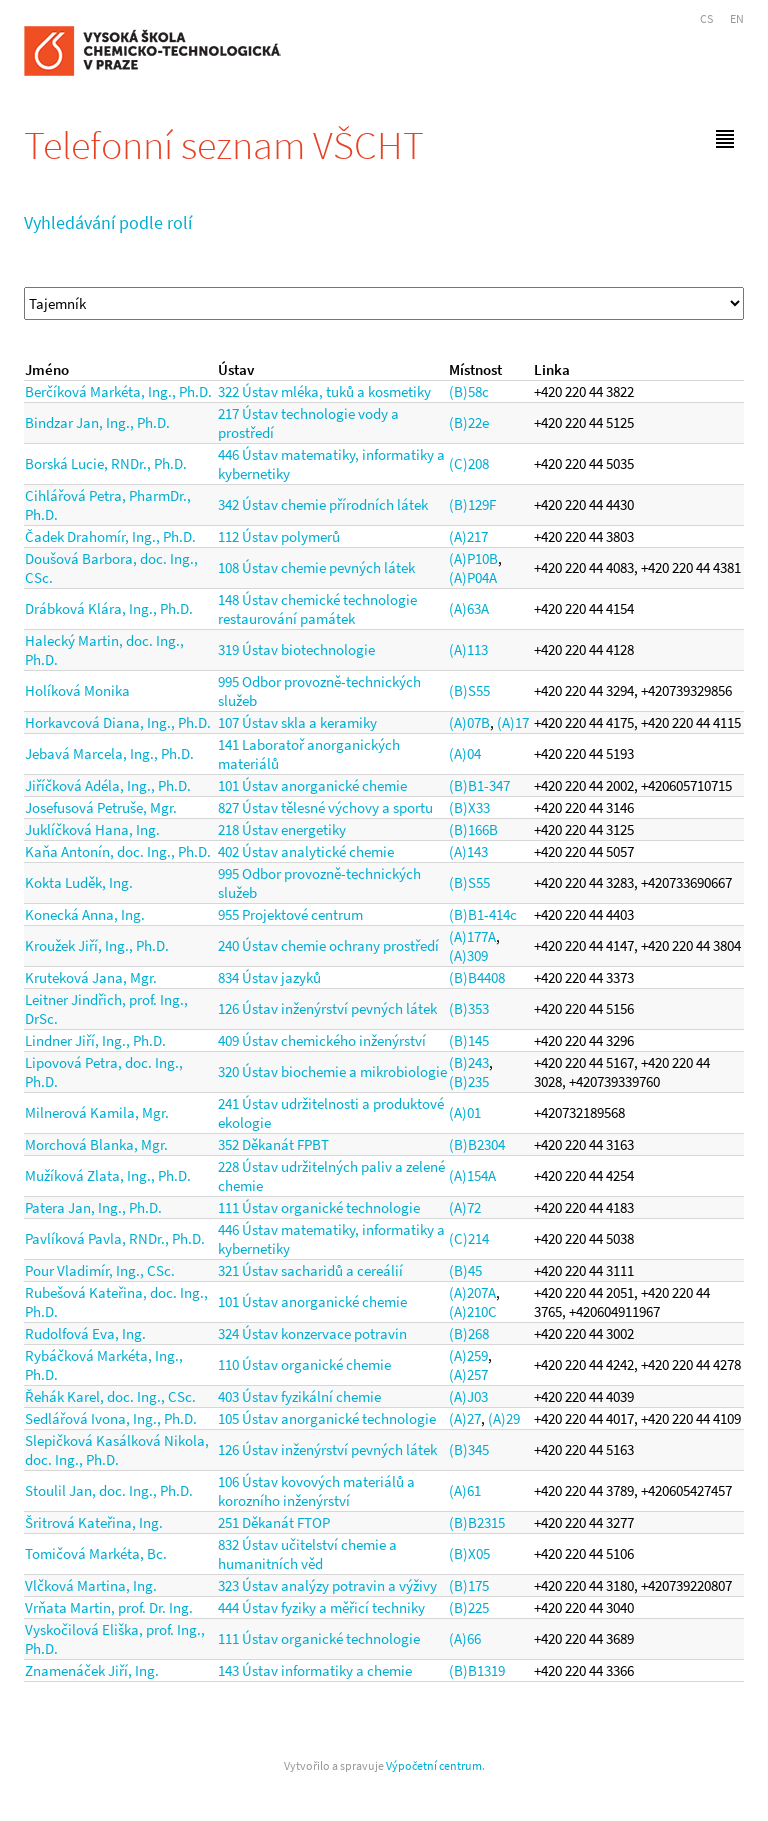  What do you see at coordinates (95, 1040) in the screenshot?
I see `Lindner Jiří, Ing., Ph.D.` at bounding box center [95, 1040].